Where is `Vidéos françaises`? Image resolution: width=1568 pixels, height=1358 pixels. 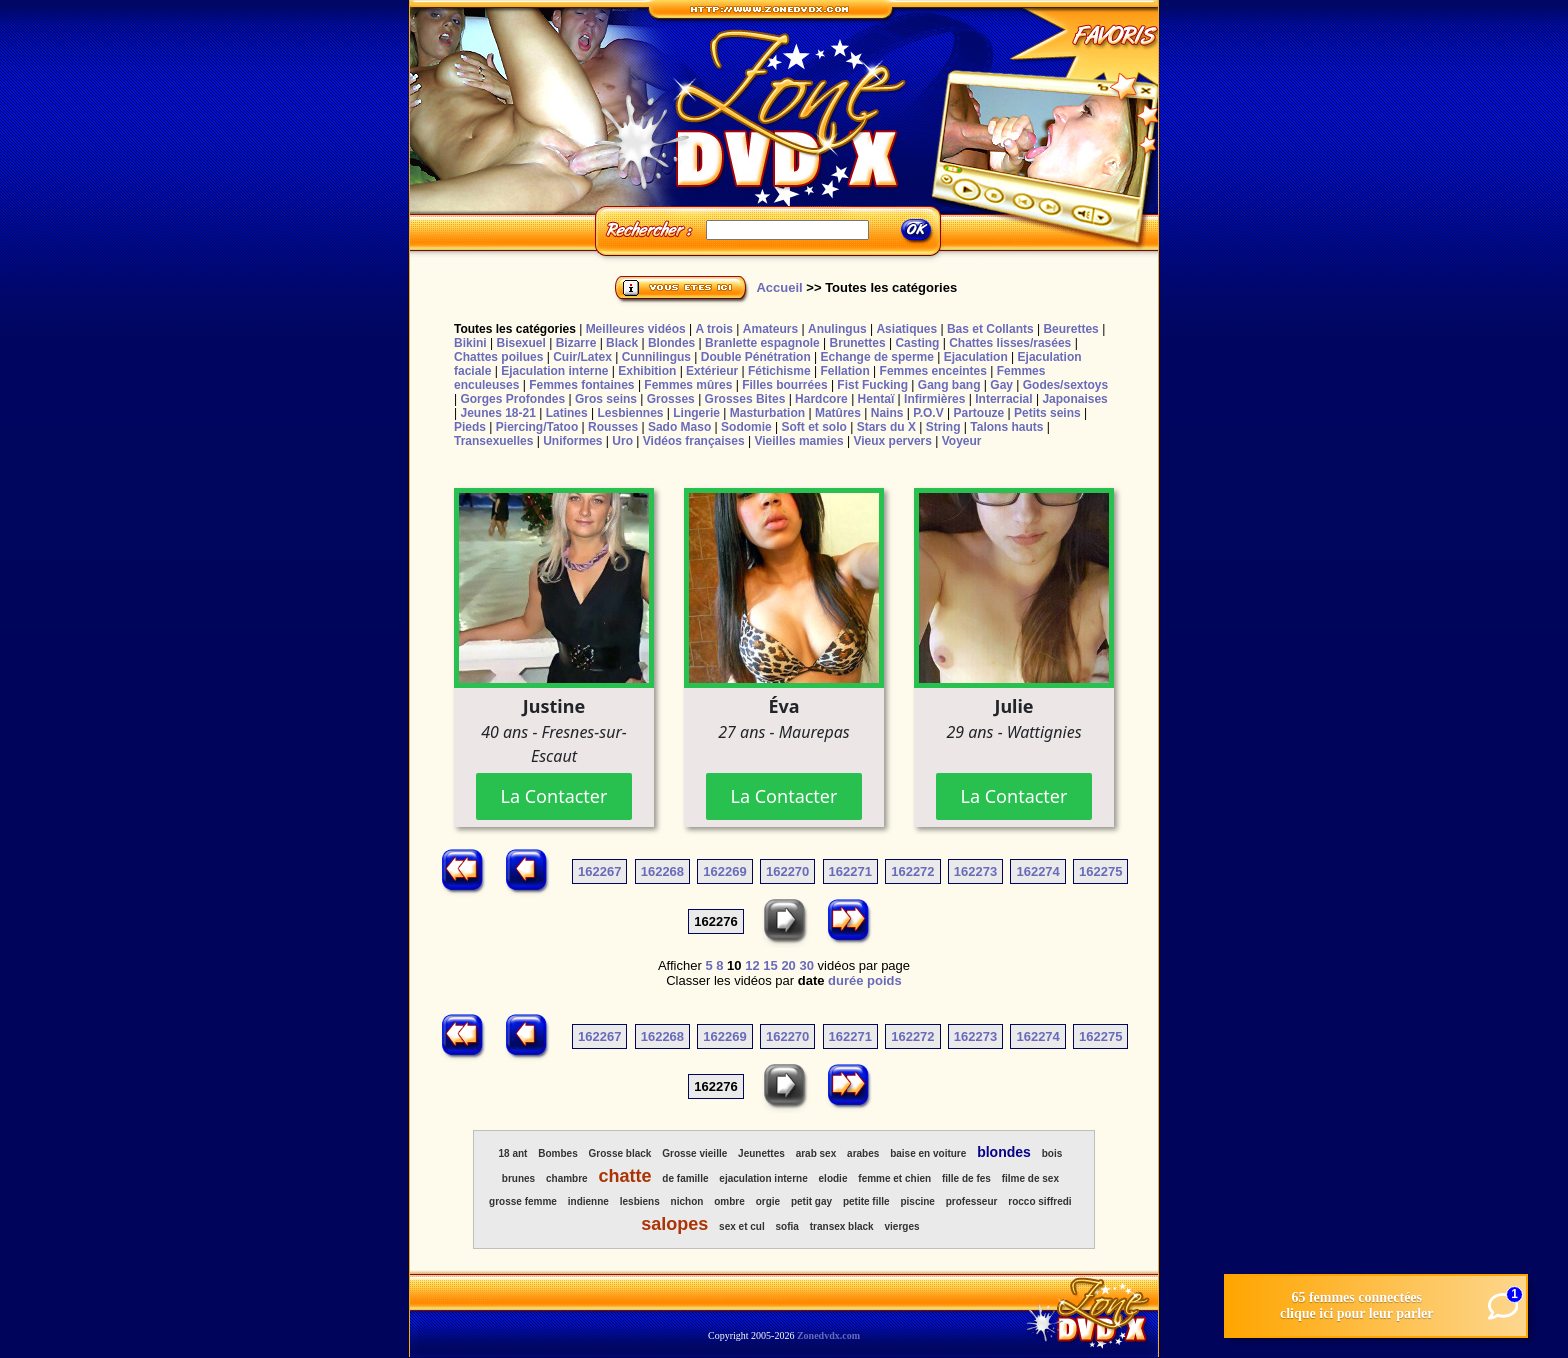 Vidéos françaises is located at coordinates (694, 441).